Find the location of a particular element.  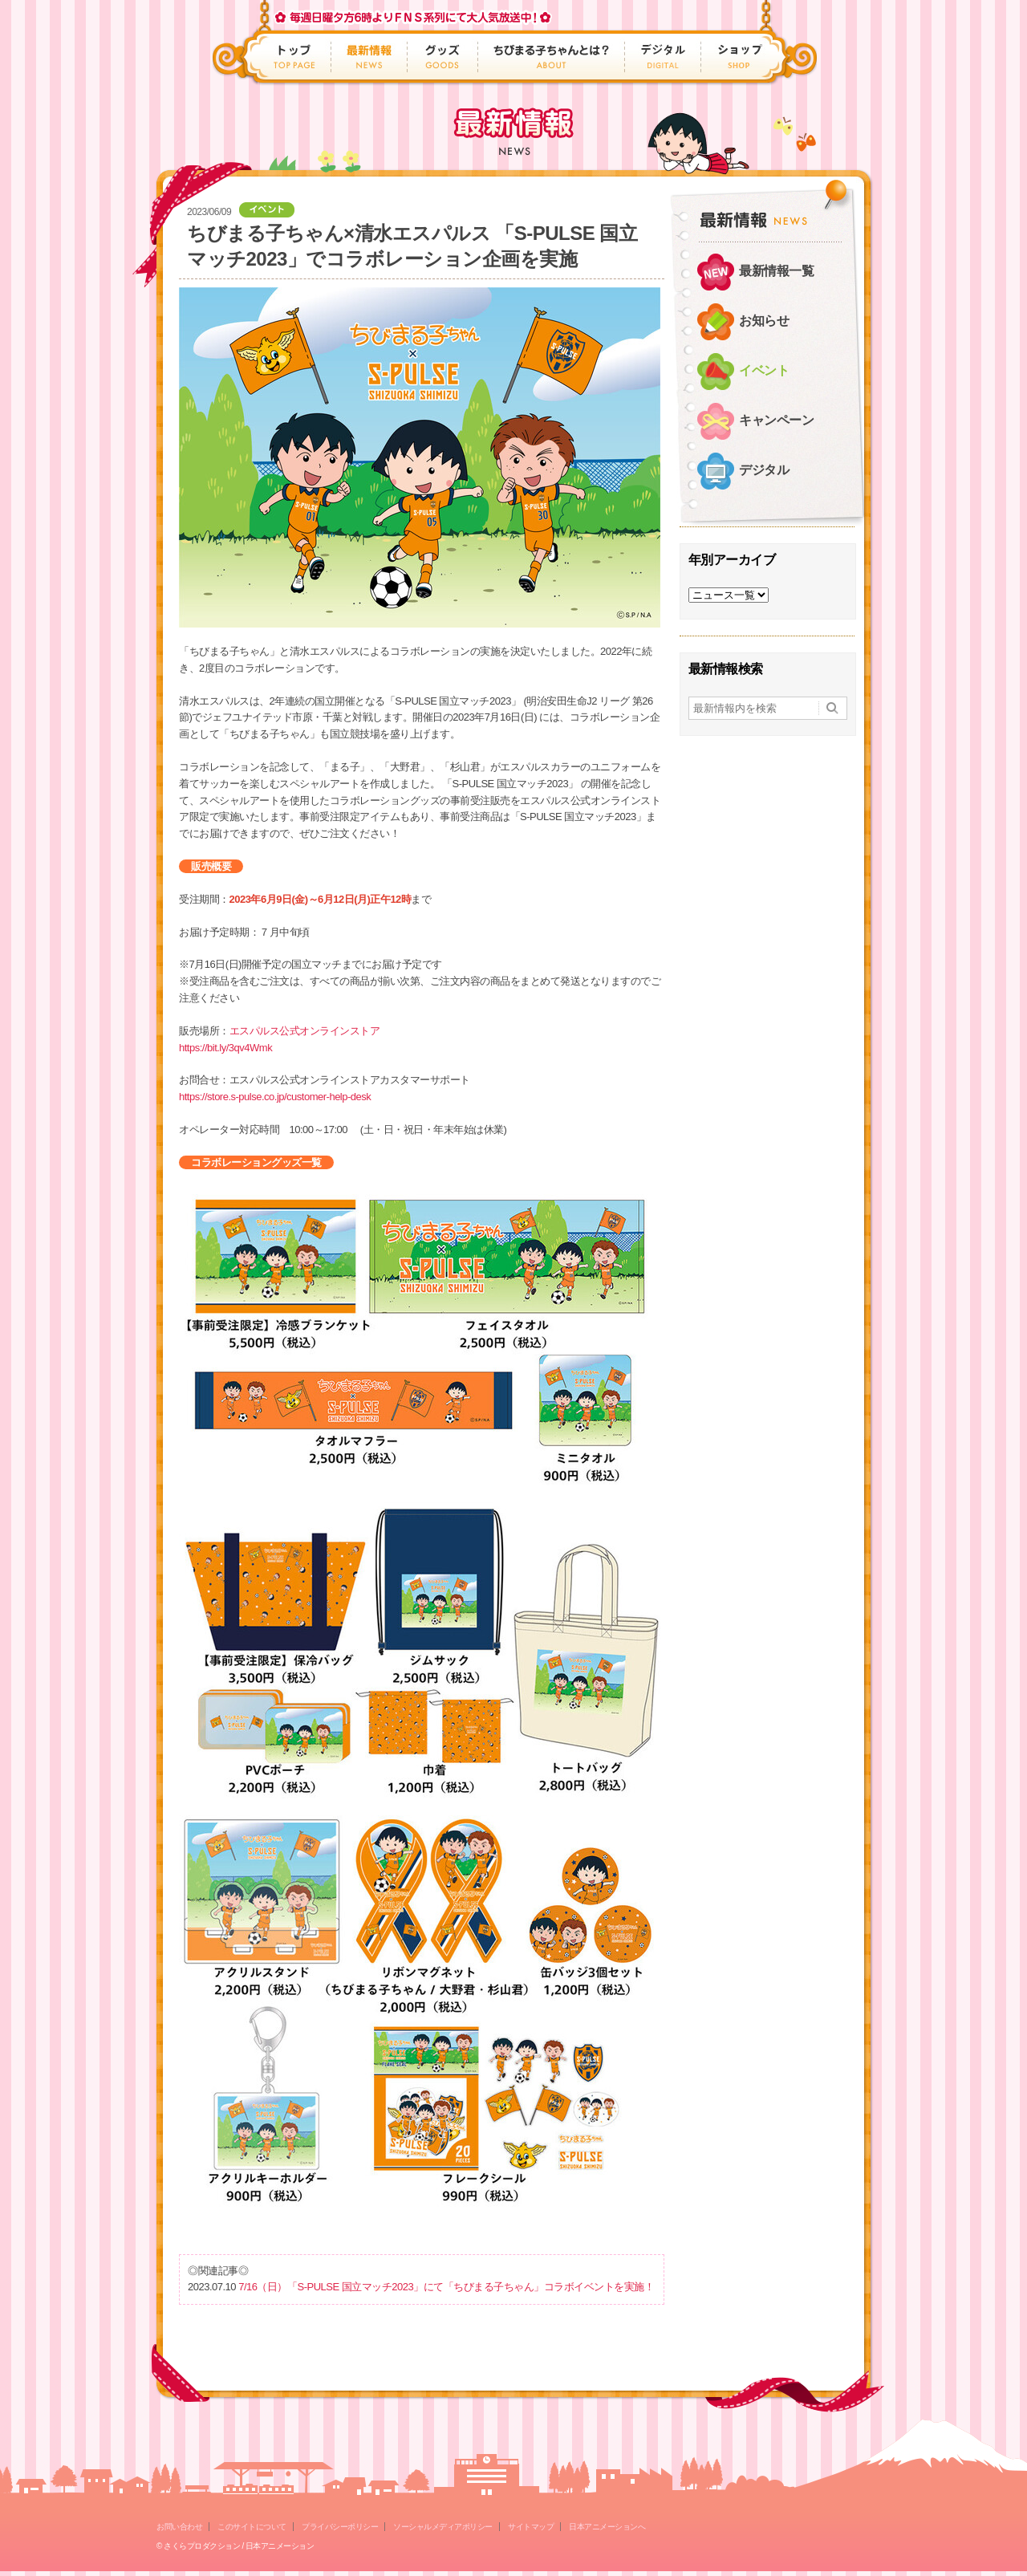

このサイトについて is located at coordinates (251, 2526).